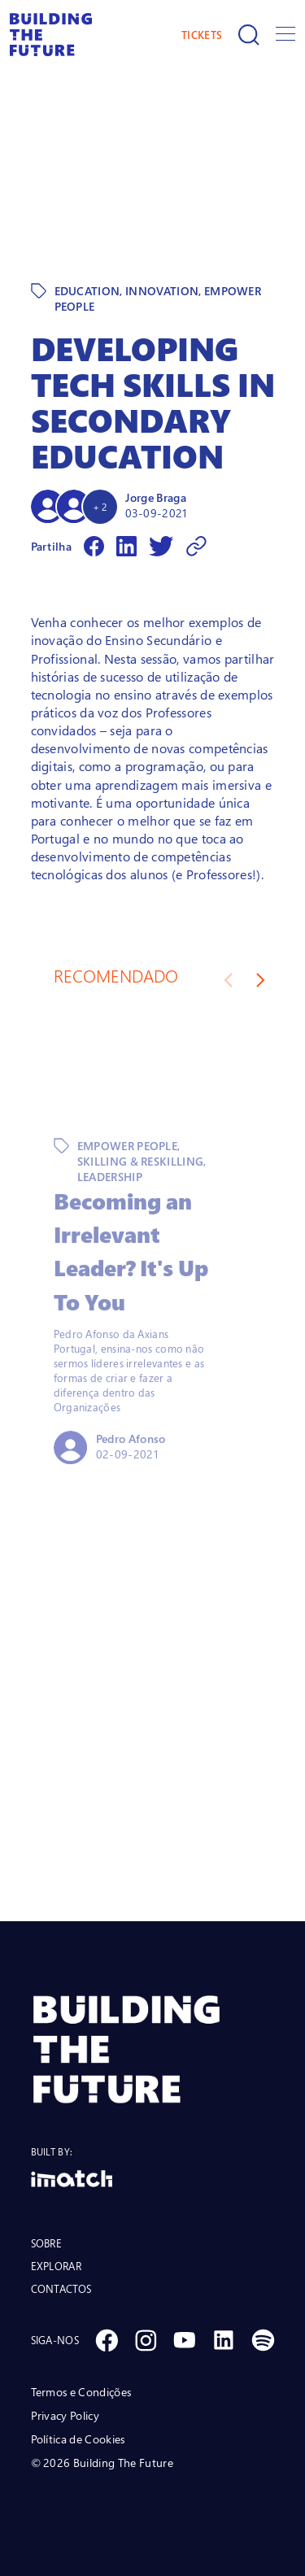  Describe the element at coordinates (47, 2243) in the screenshot. I see `SOBRE` at that location.